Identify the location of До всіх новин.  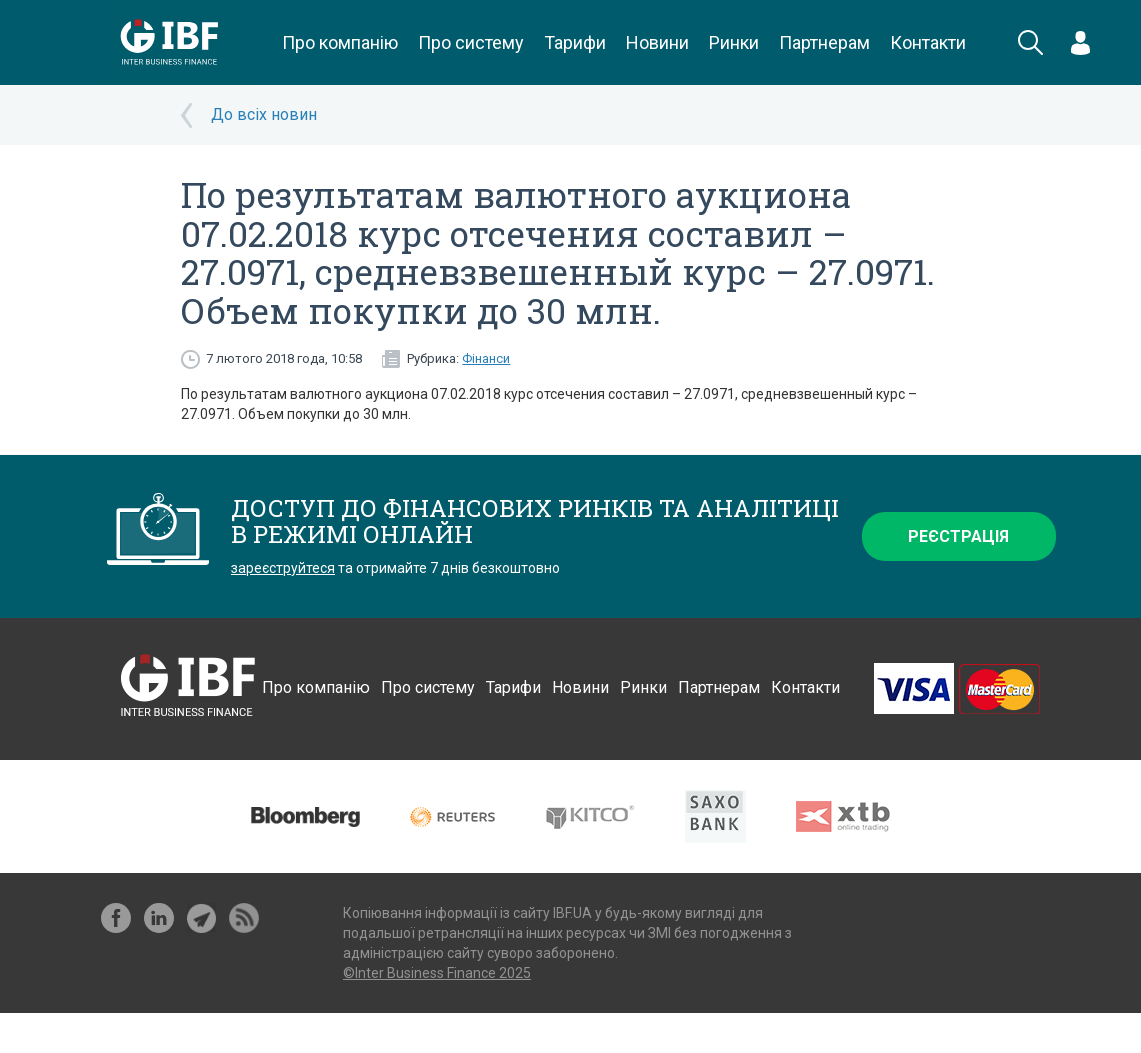
(264, 114).